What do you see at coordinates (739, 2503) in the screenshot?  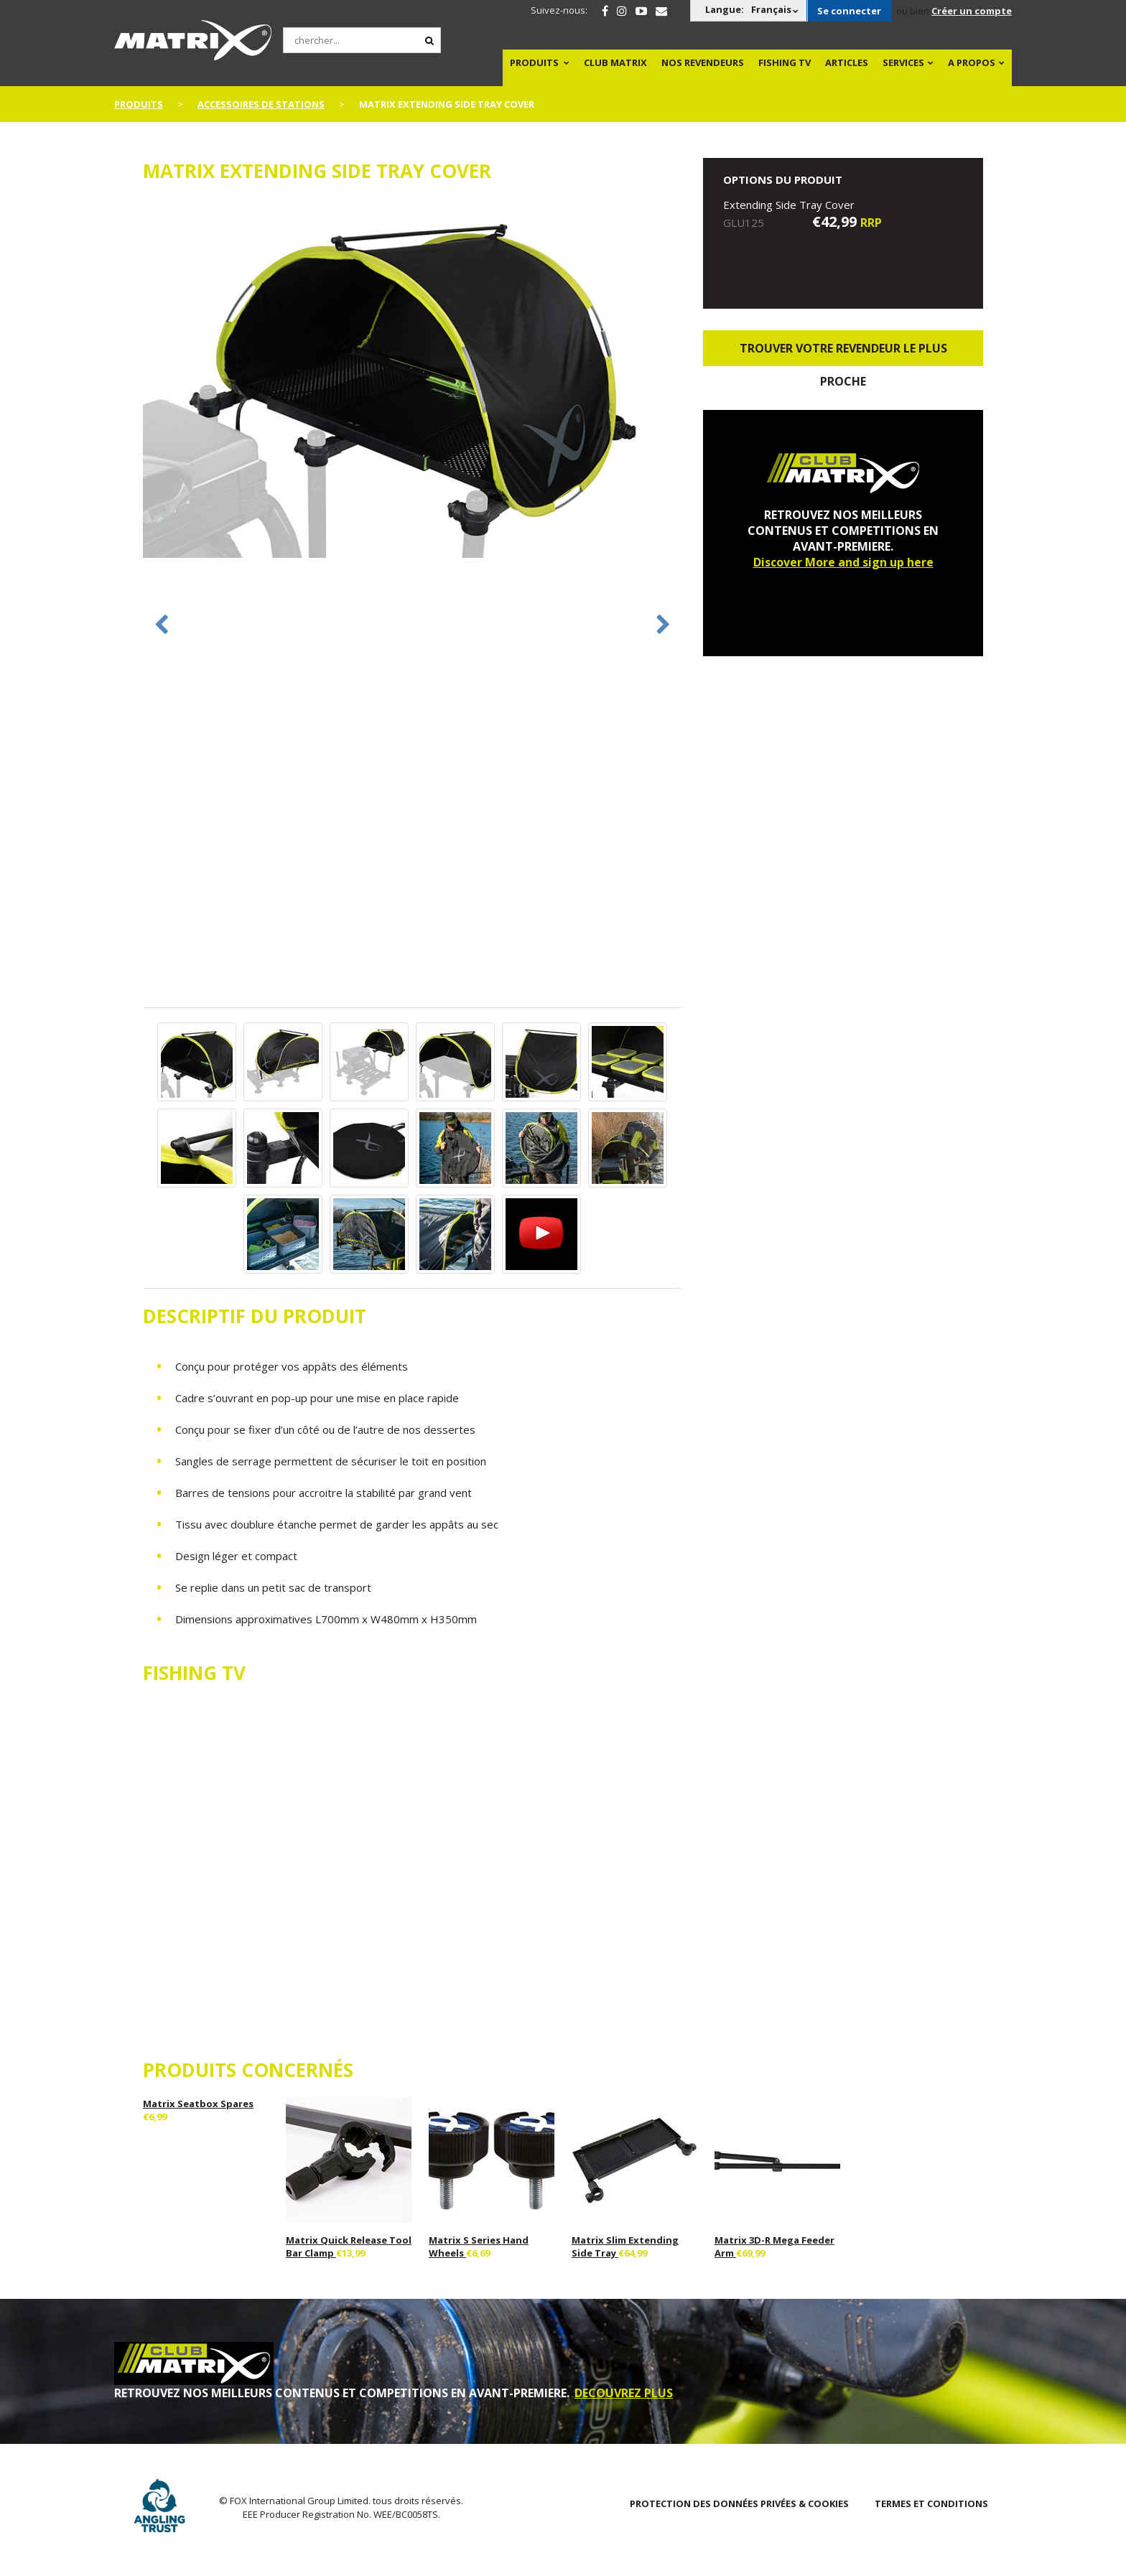 I see `PROTECTION DES DONNÉES PRIVÉES & COOKIES` at bounding box center [739, 2503].